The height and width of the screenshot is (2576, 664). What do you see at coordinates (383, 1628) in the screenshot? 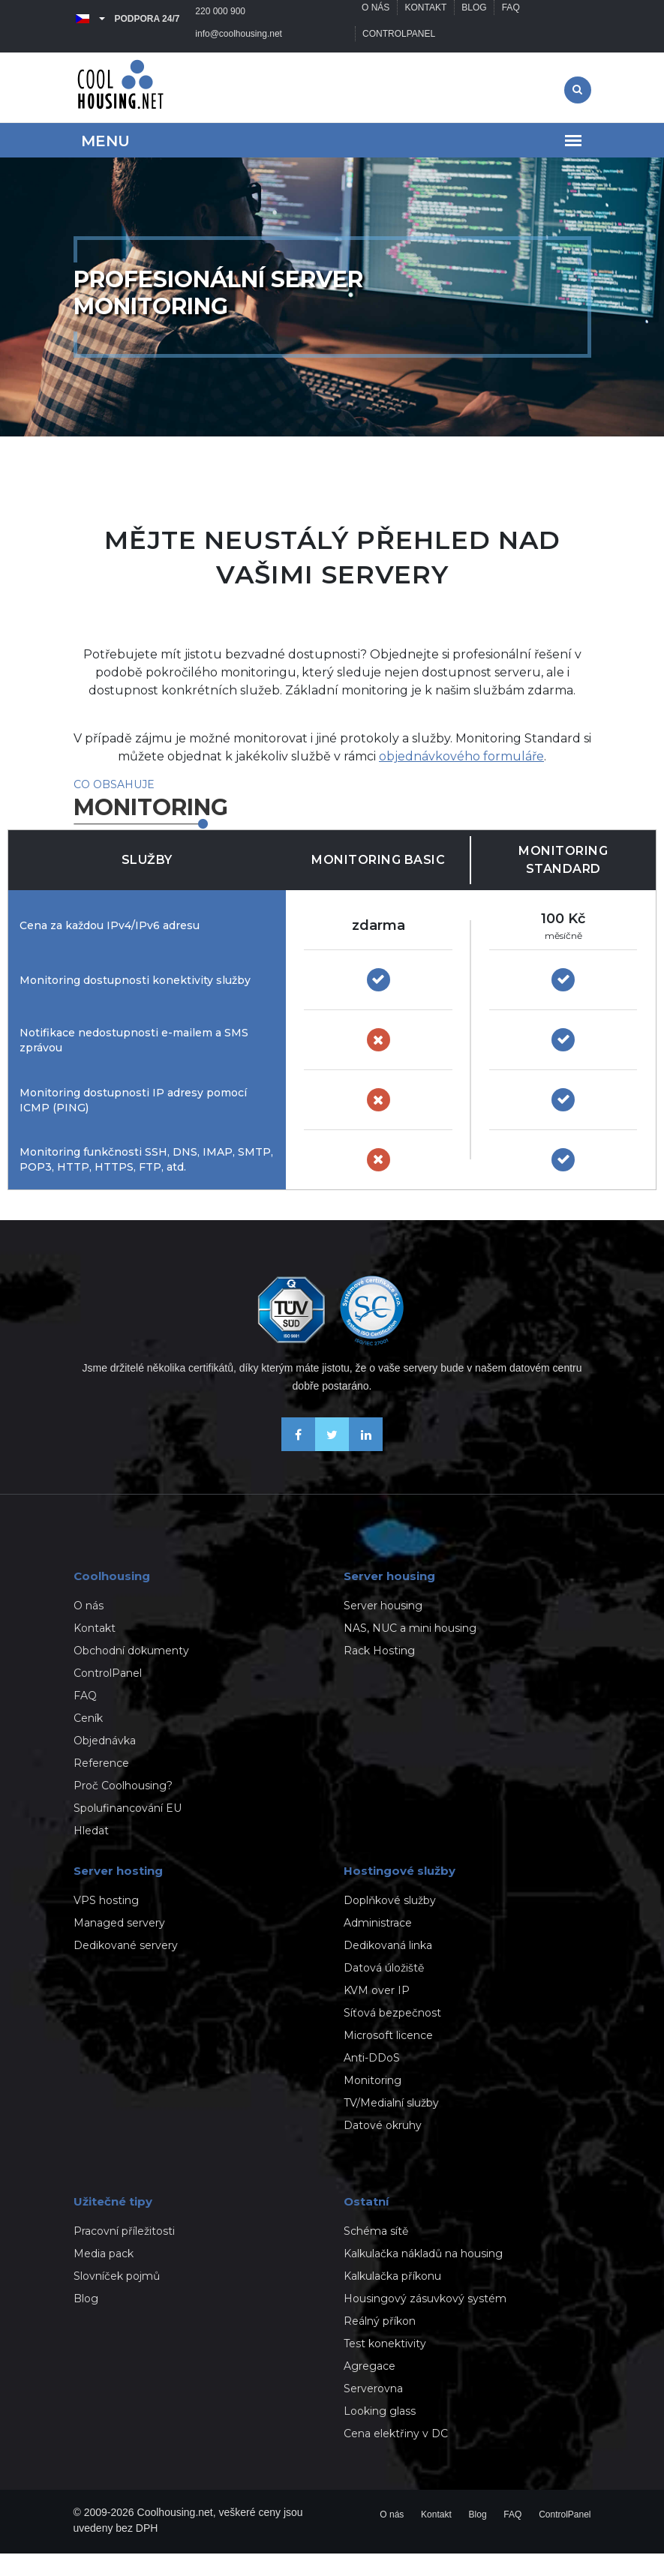
I see `Server housing` at bounding box center [383, 1628].